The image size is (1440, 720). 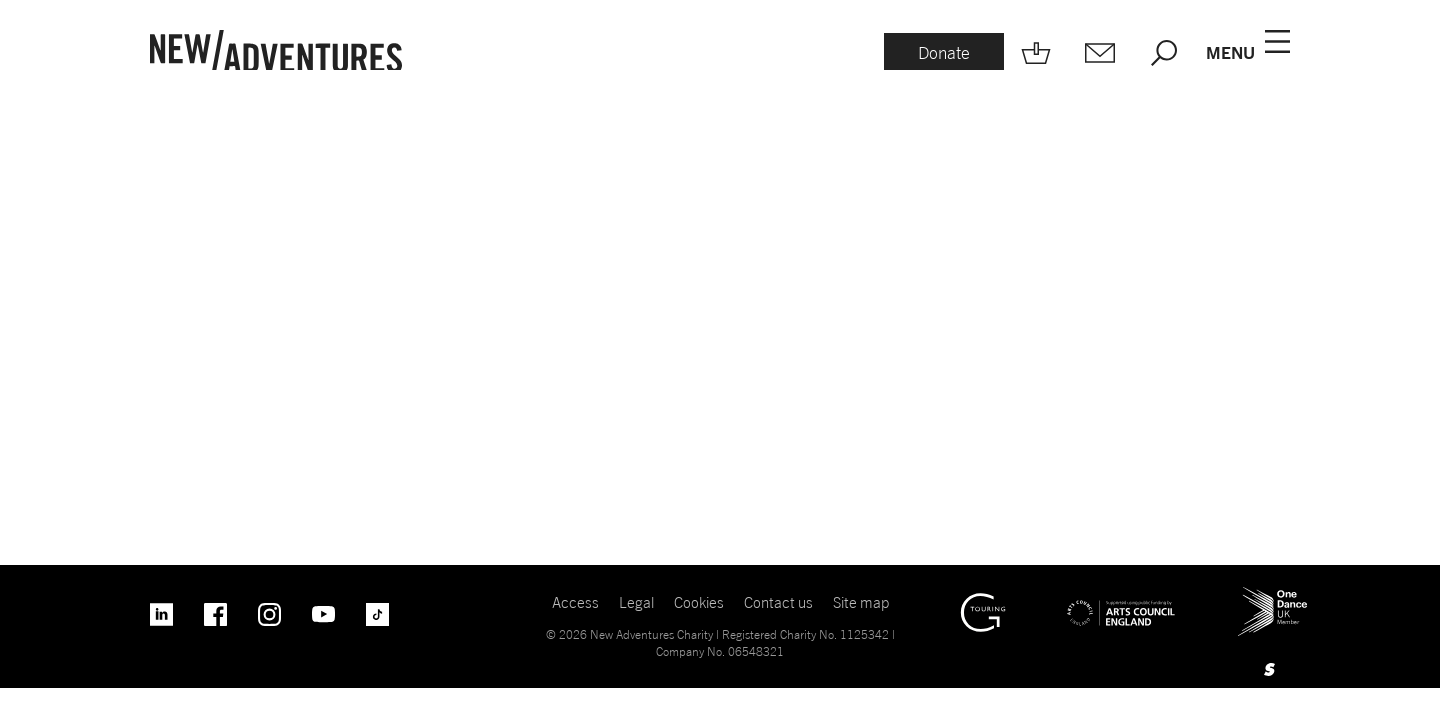 What do you see at coordinates (1164, 53) in the screenshot?
I see `[Search.]` at bounding box center [1164, 53].